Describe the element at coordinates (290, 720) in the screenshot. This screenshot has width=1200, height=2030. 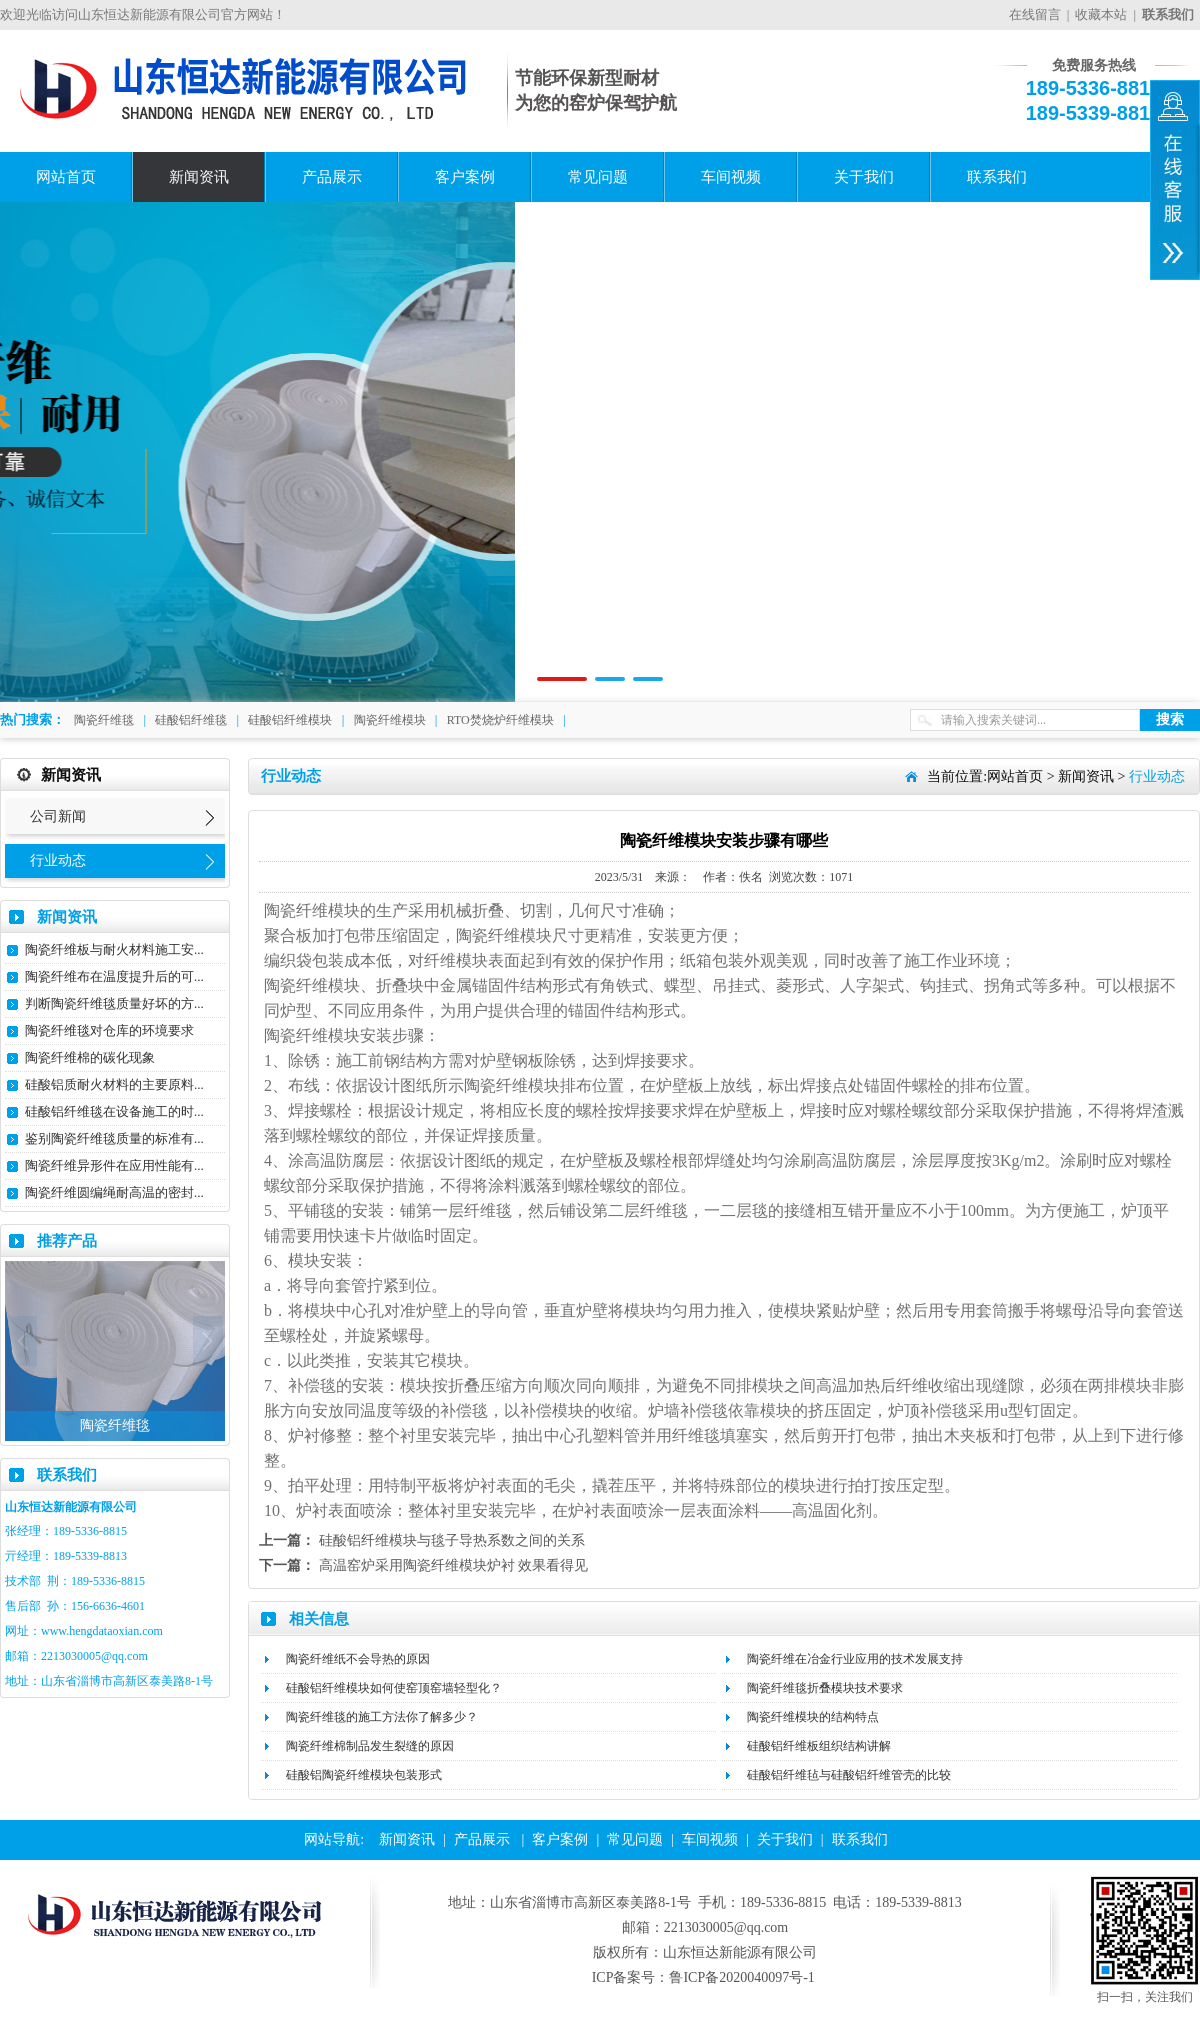
I see `硅酸铝纤维模块` at that location.